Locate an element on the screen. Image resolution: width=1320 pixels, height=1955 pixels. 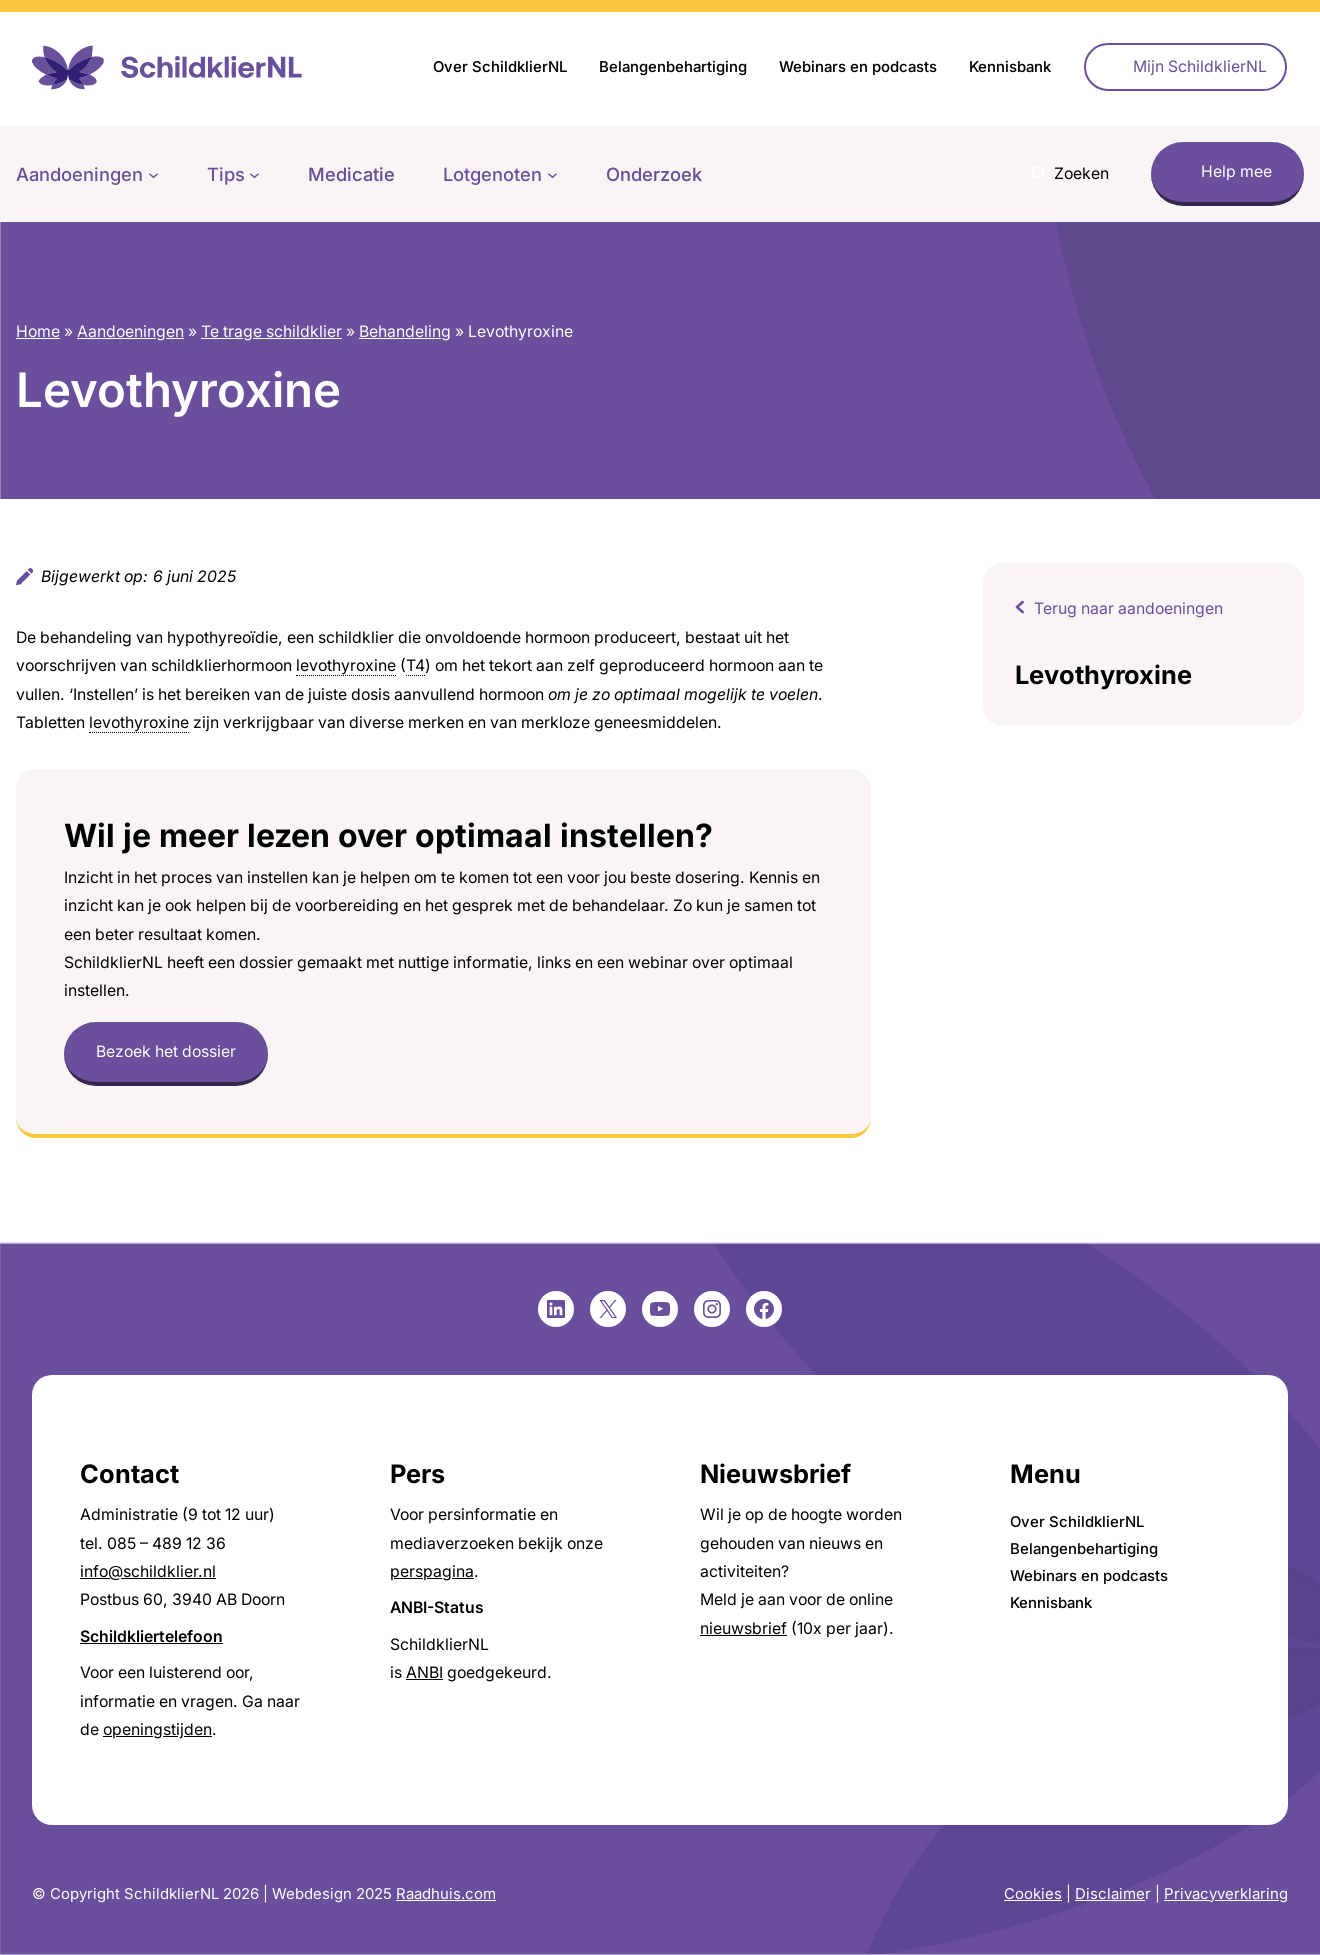
ANBI is located at coordinates (424, 1672).